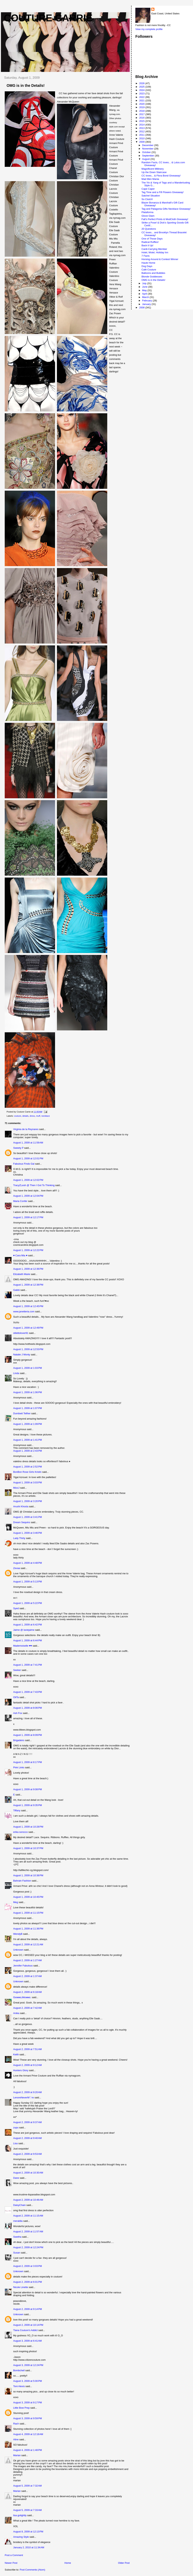 The image size is (193, 2576). Describe the element at coordinates (155, 252) in the screenshot. I see `Hotel, Motel, Holiday Inn` at that location.